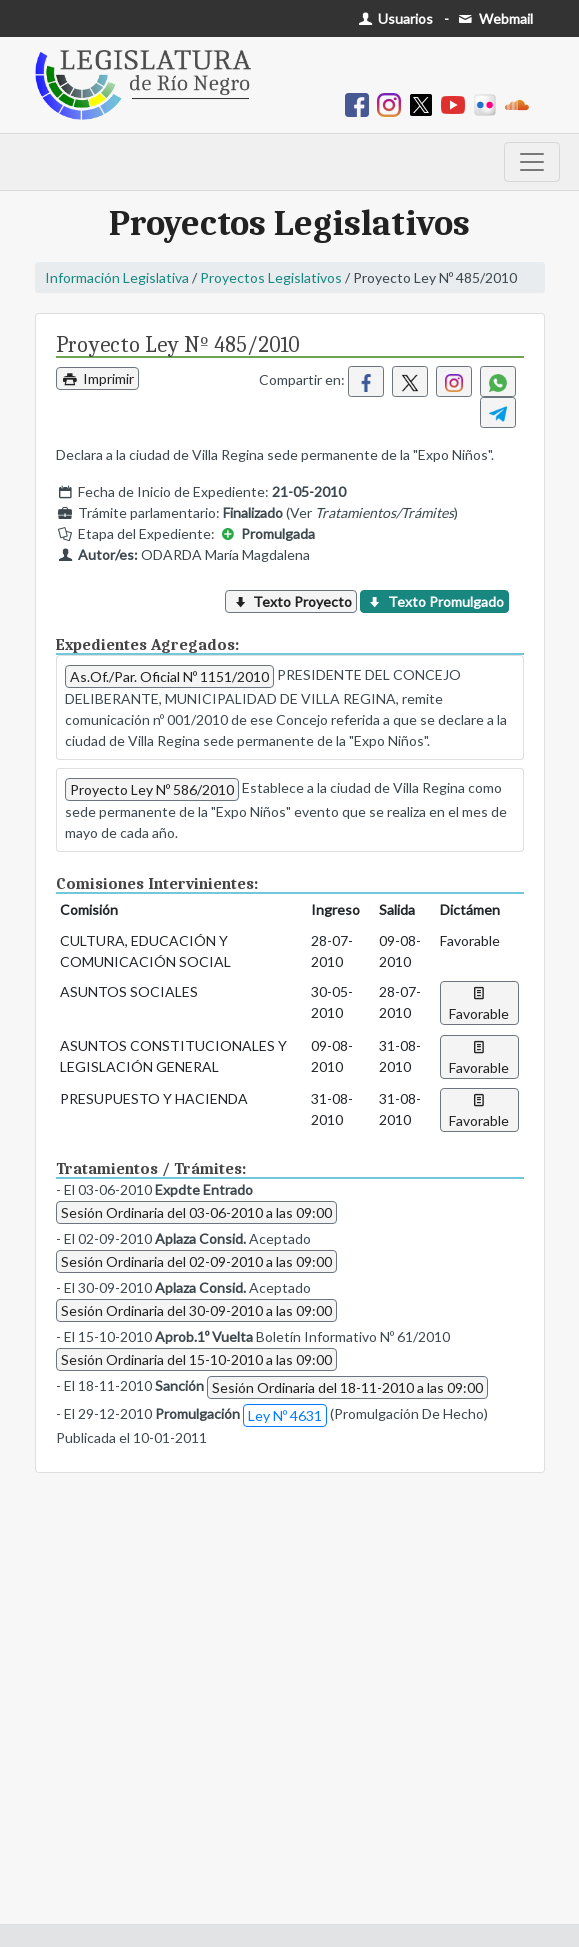 The width and height of the screenshot is (579, 1947). Describe the element at coordinates (117, 277) in the screenshot. I see `Información Legislativa` at that location.